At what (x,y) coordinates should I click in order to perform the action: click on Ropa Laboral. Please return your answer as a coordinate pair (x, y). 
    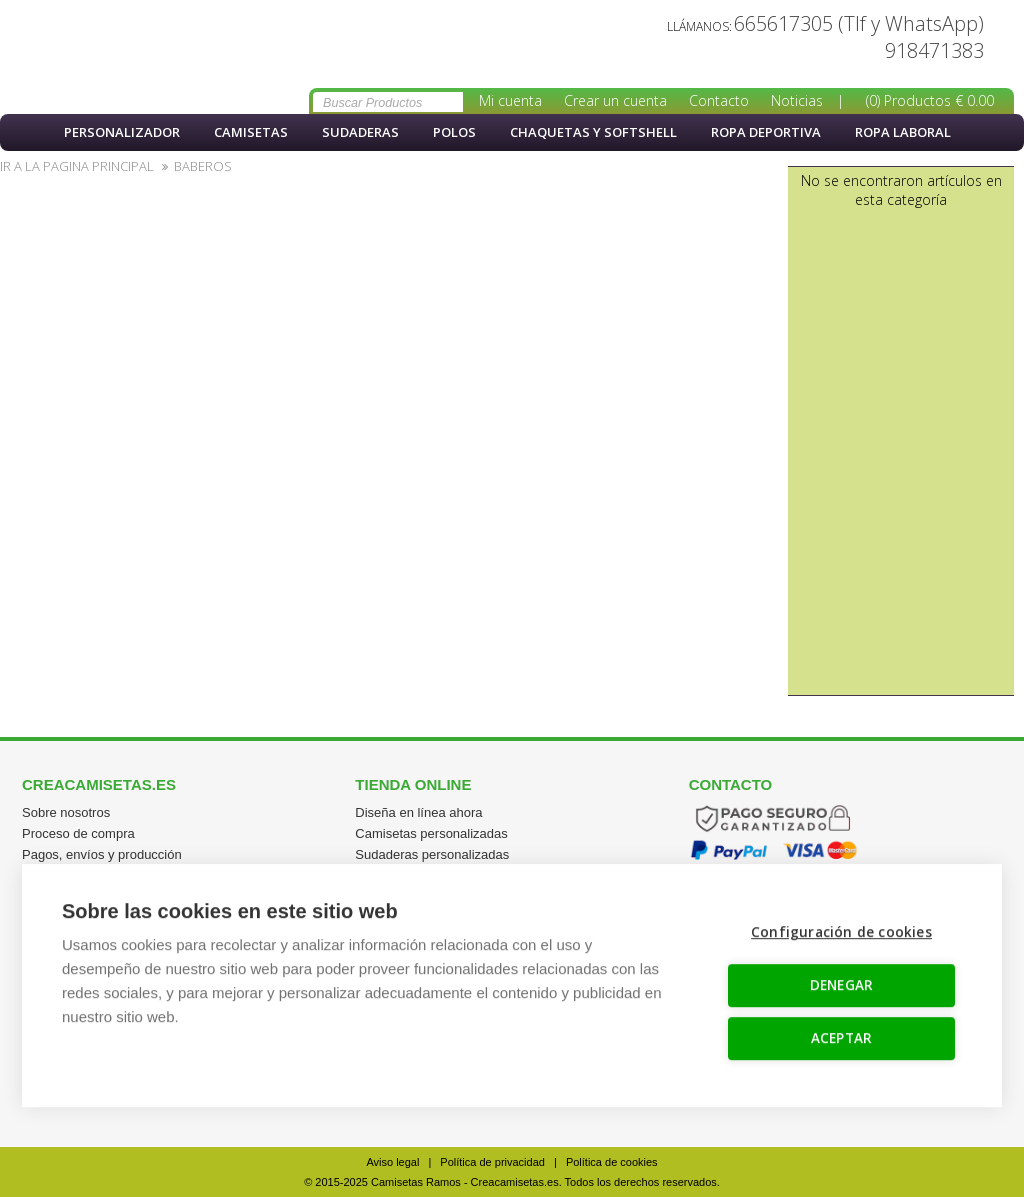
    Looking at the image, I should click on (903, 132).